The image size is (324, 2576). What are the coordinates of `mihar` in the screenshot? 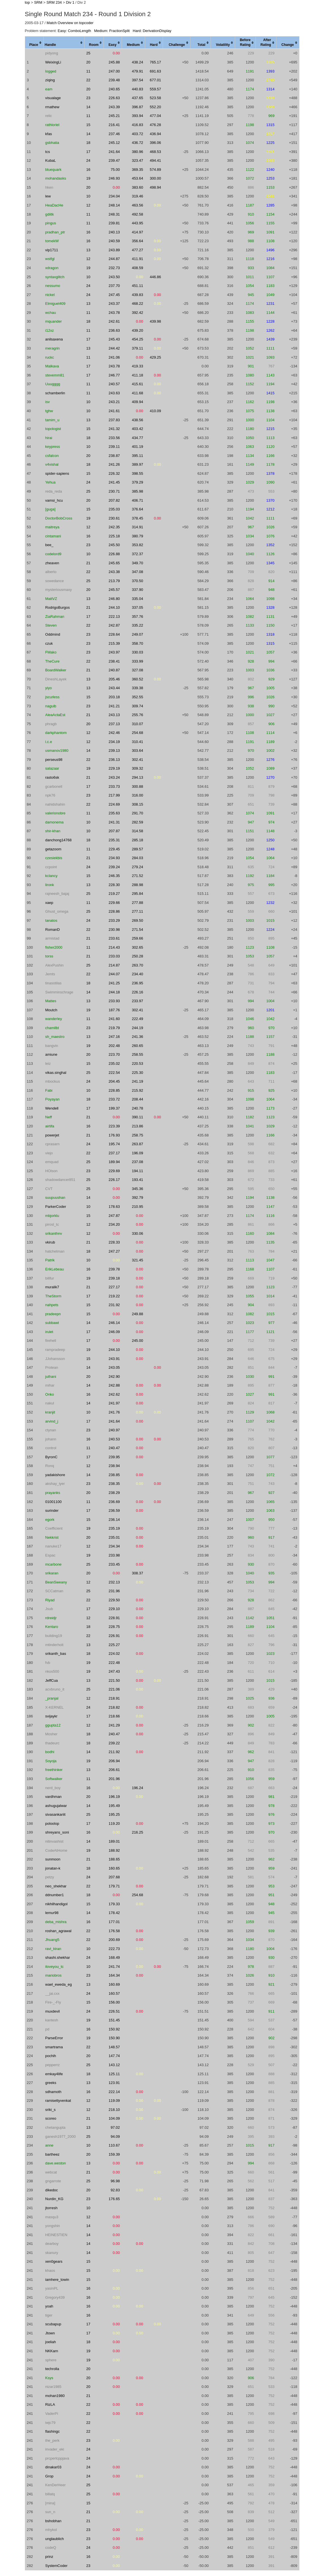 It's located at (50, 1385).